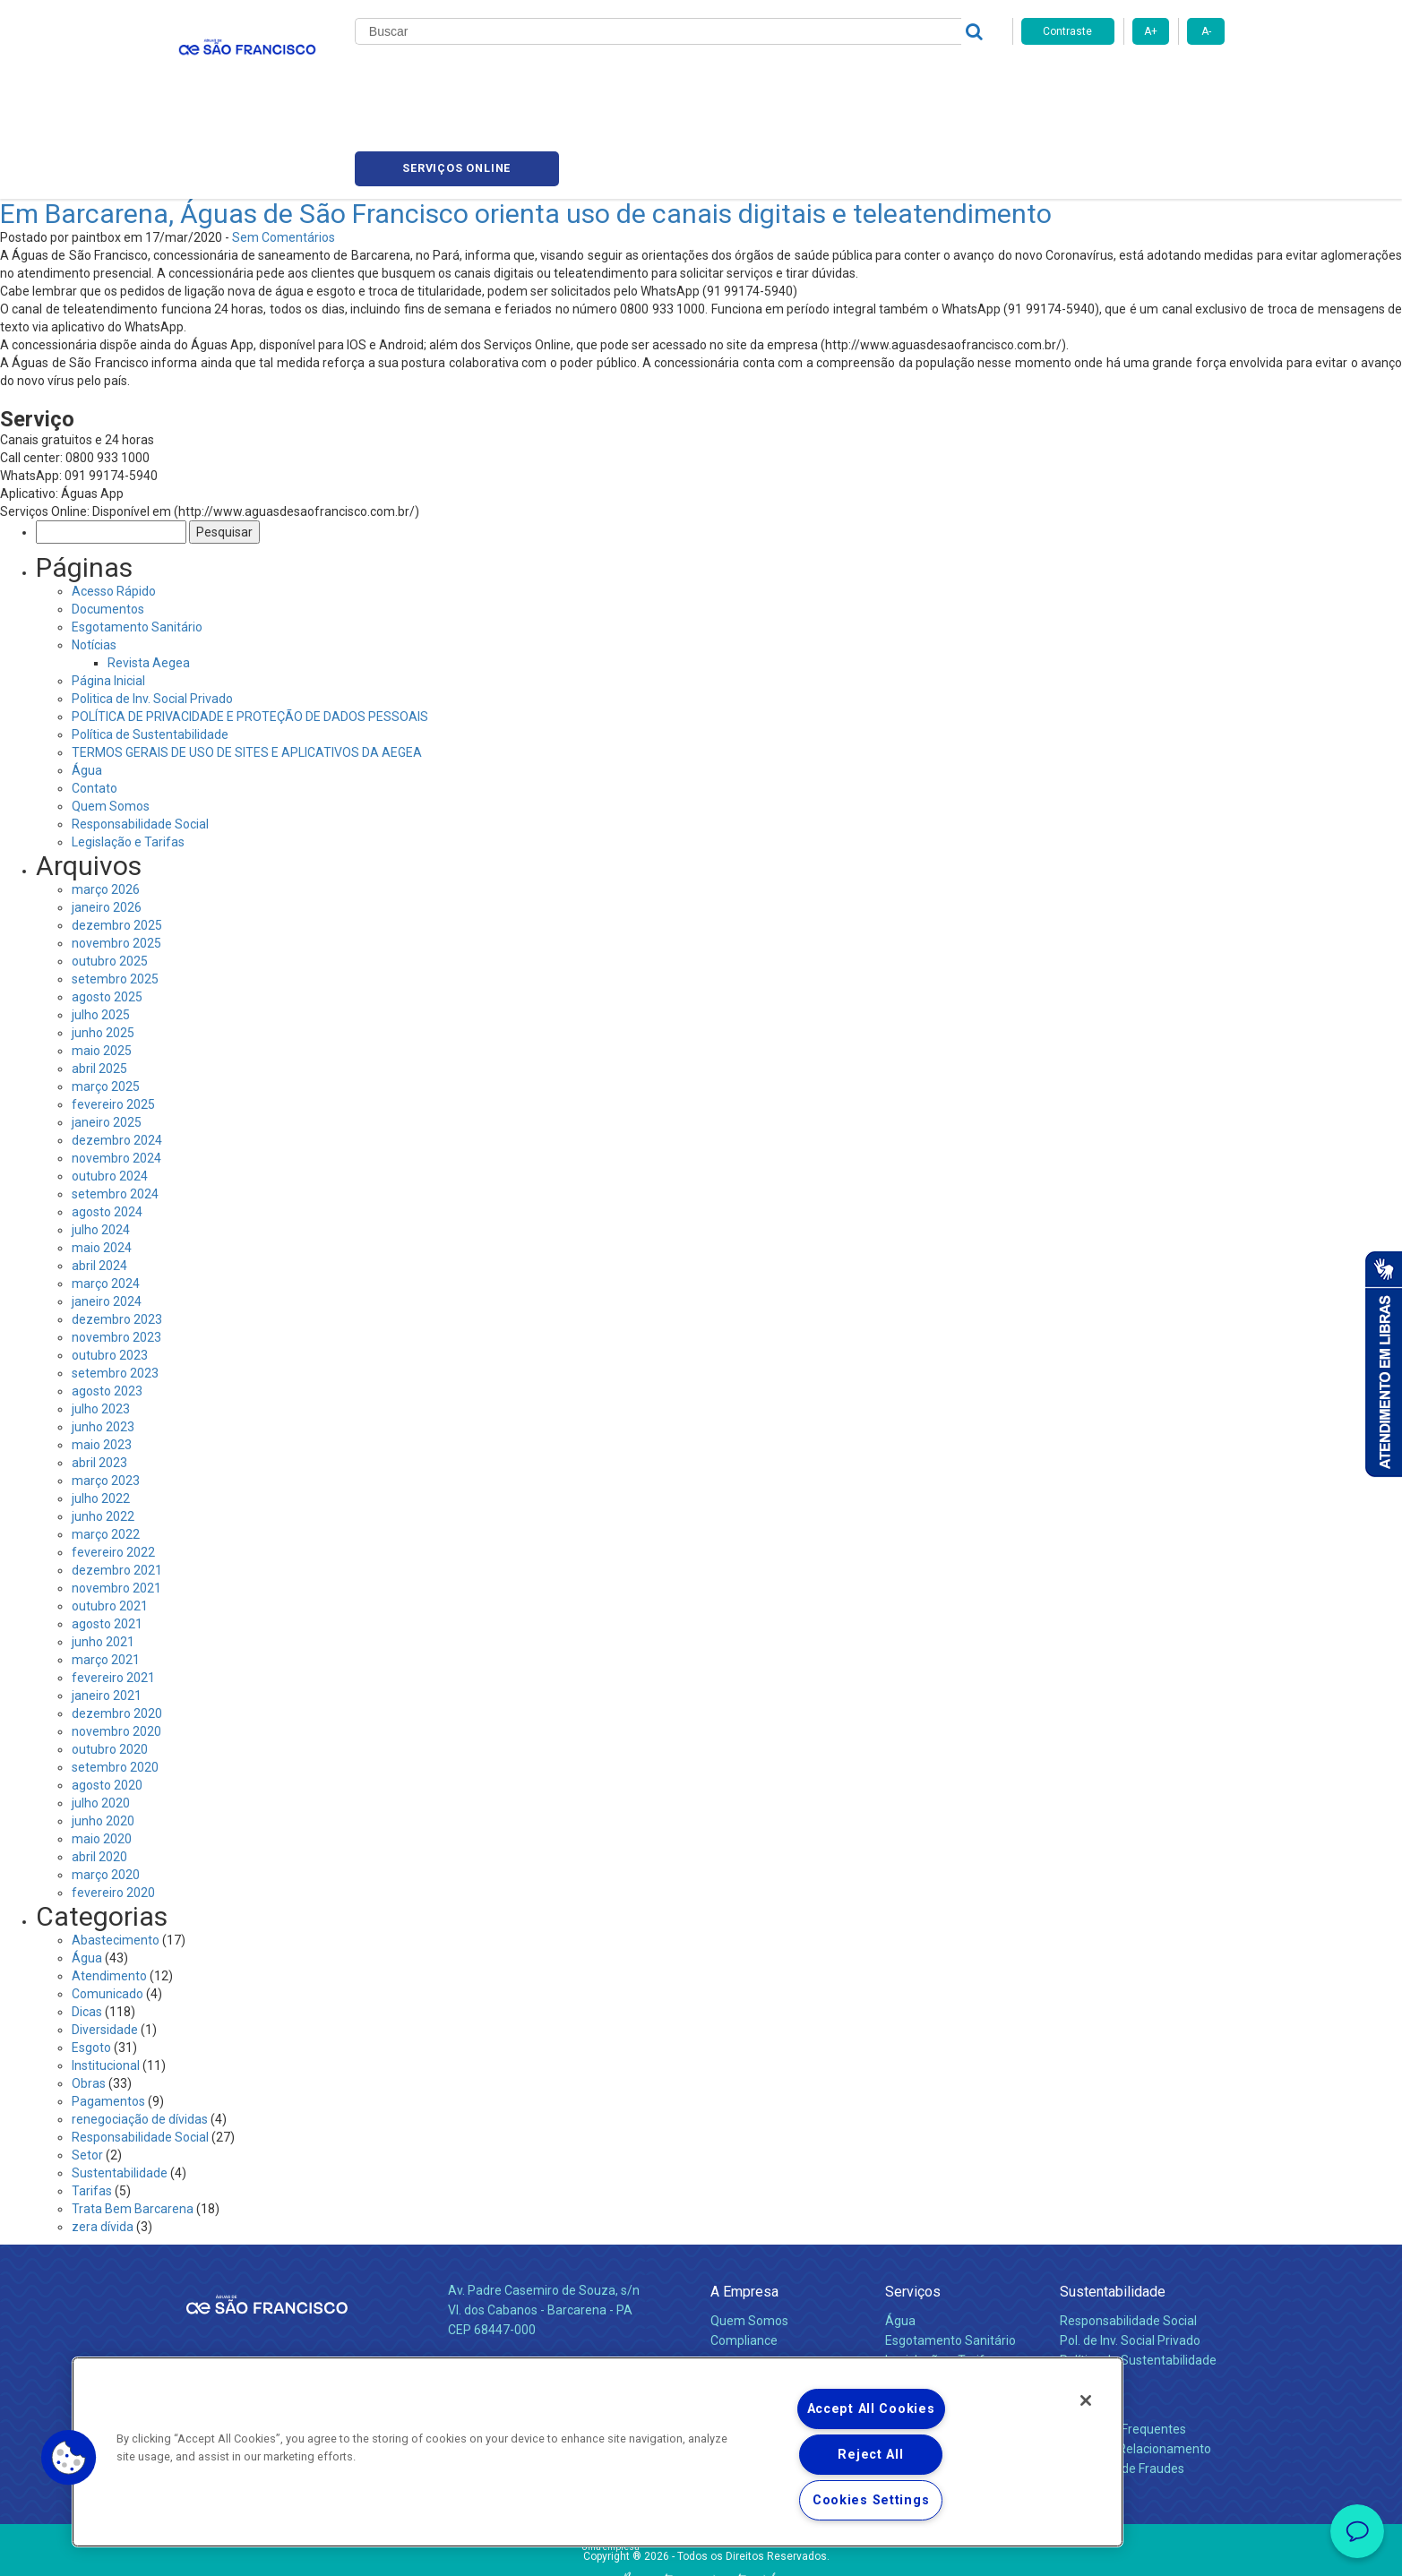 Image resolution: width=1402 pixels, height=2576 pixels. What do you see at coordinates (250, 634) in the screenshot?
I see `POLÍTICA DE PRIVACIDADE E PROTEÇÃO DE DADOS PESSOAIS` at bounding box center [250, 634].